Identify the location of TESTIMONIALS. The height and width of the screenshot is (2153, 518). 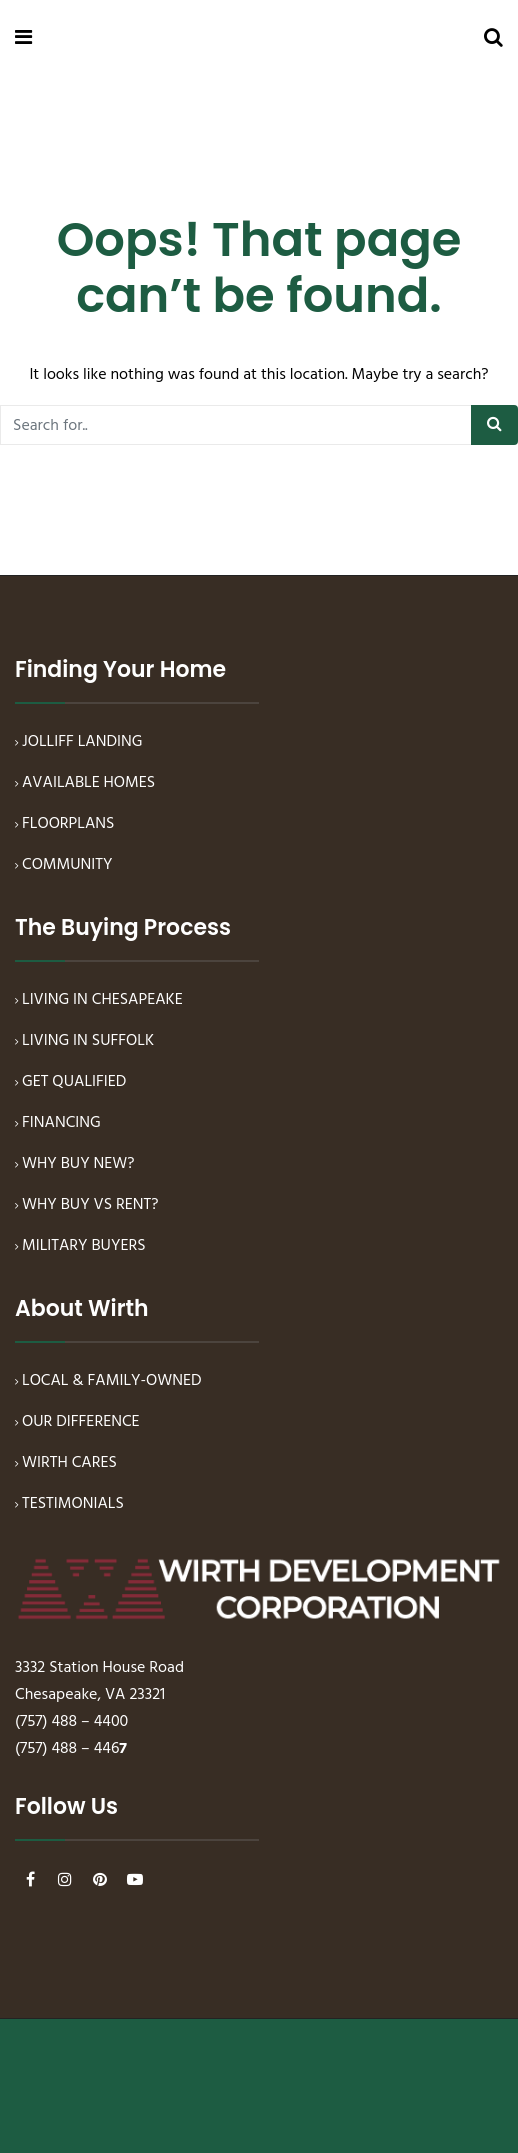
(73, 1504).